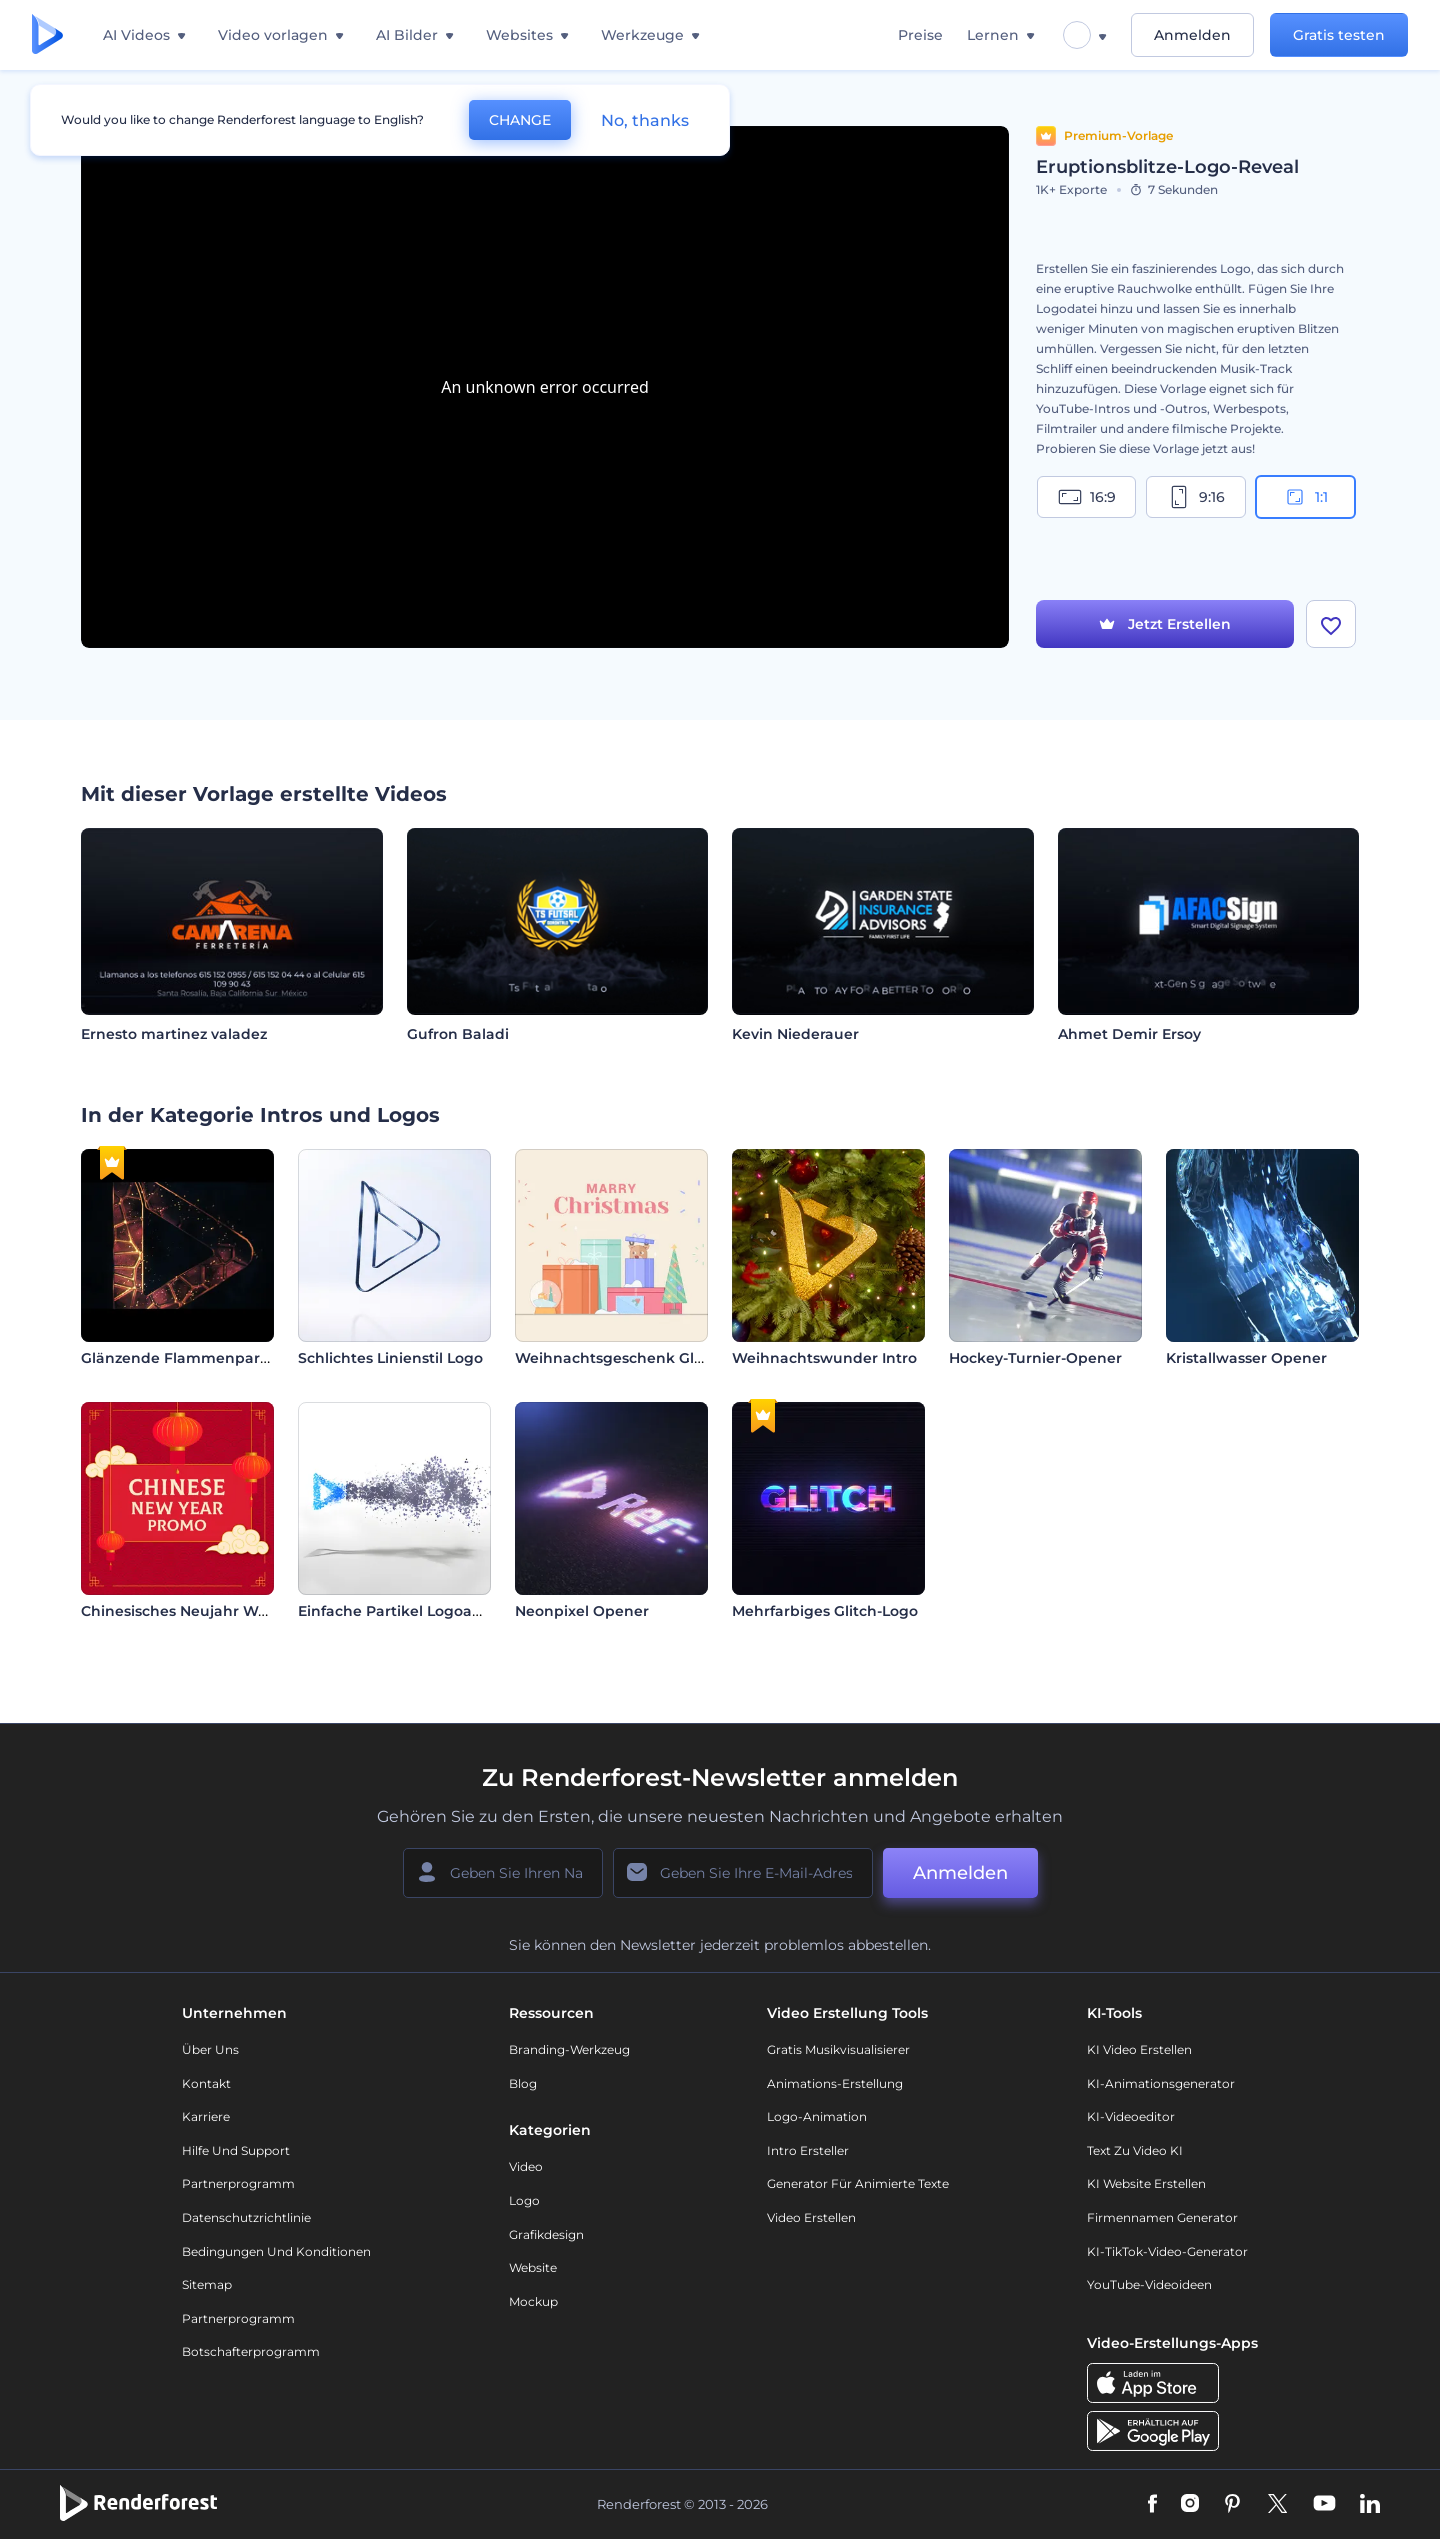  Describe the element at coordinates (503, 1873) in the screenshot. I see `[Ihr Name]` at that location.